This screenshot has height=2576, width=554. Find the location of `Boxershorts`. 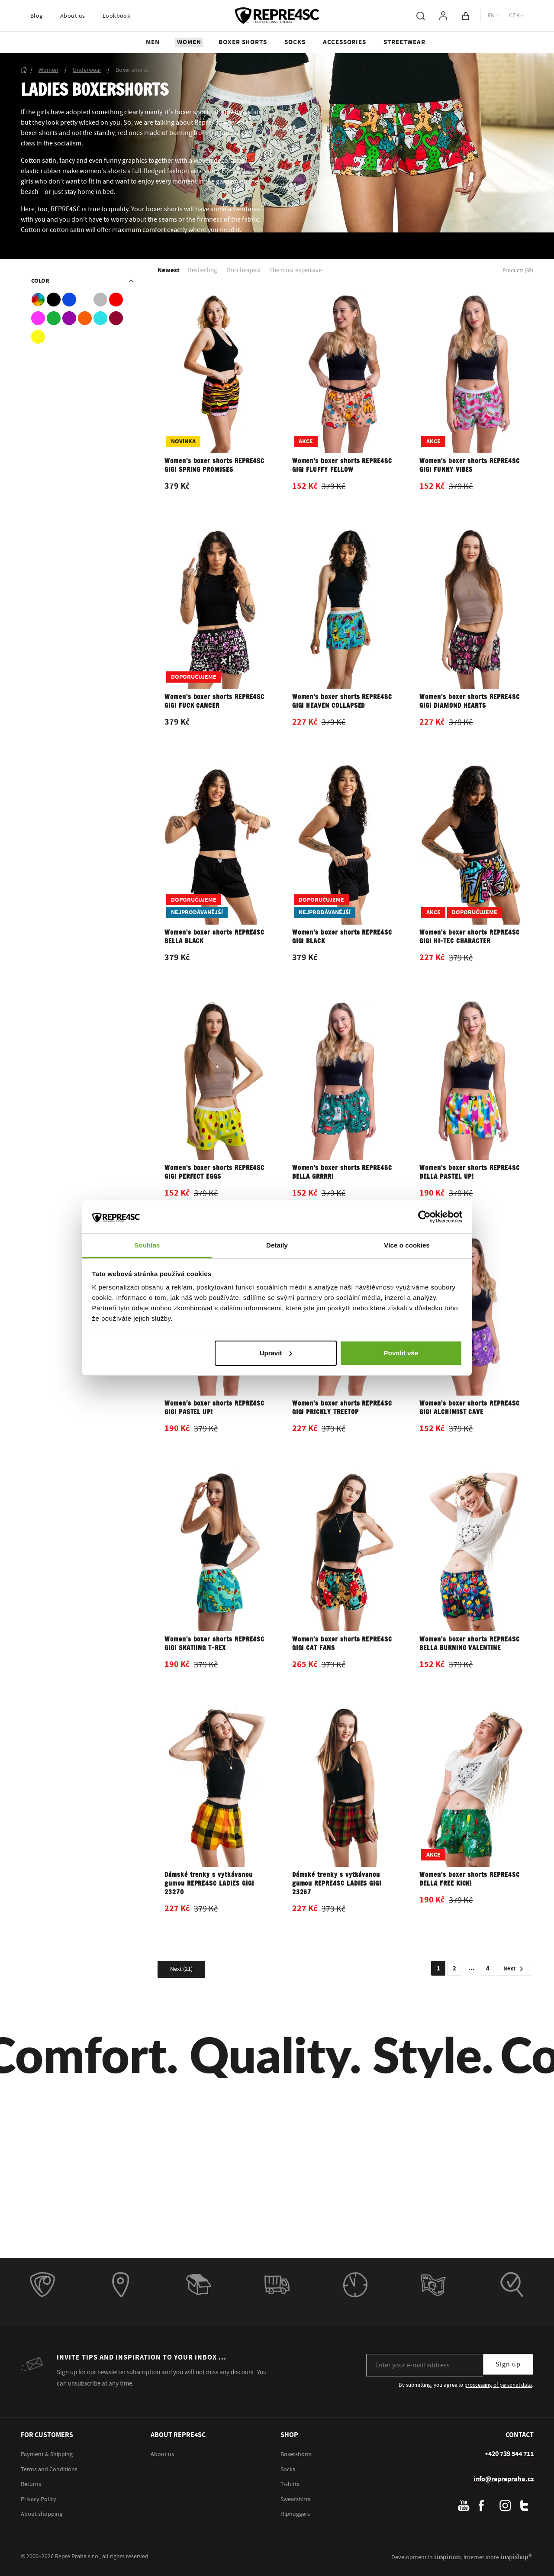

Boxershorts is located at coordinates (296, 2454).